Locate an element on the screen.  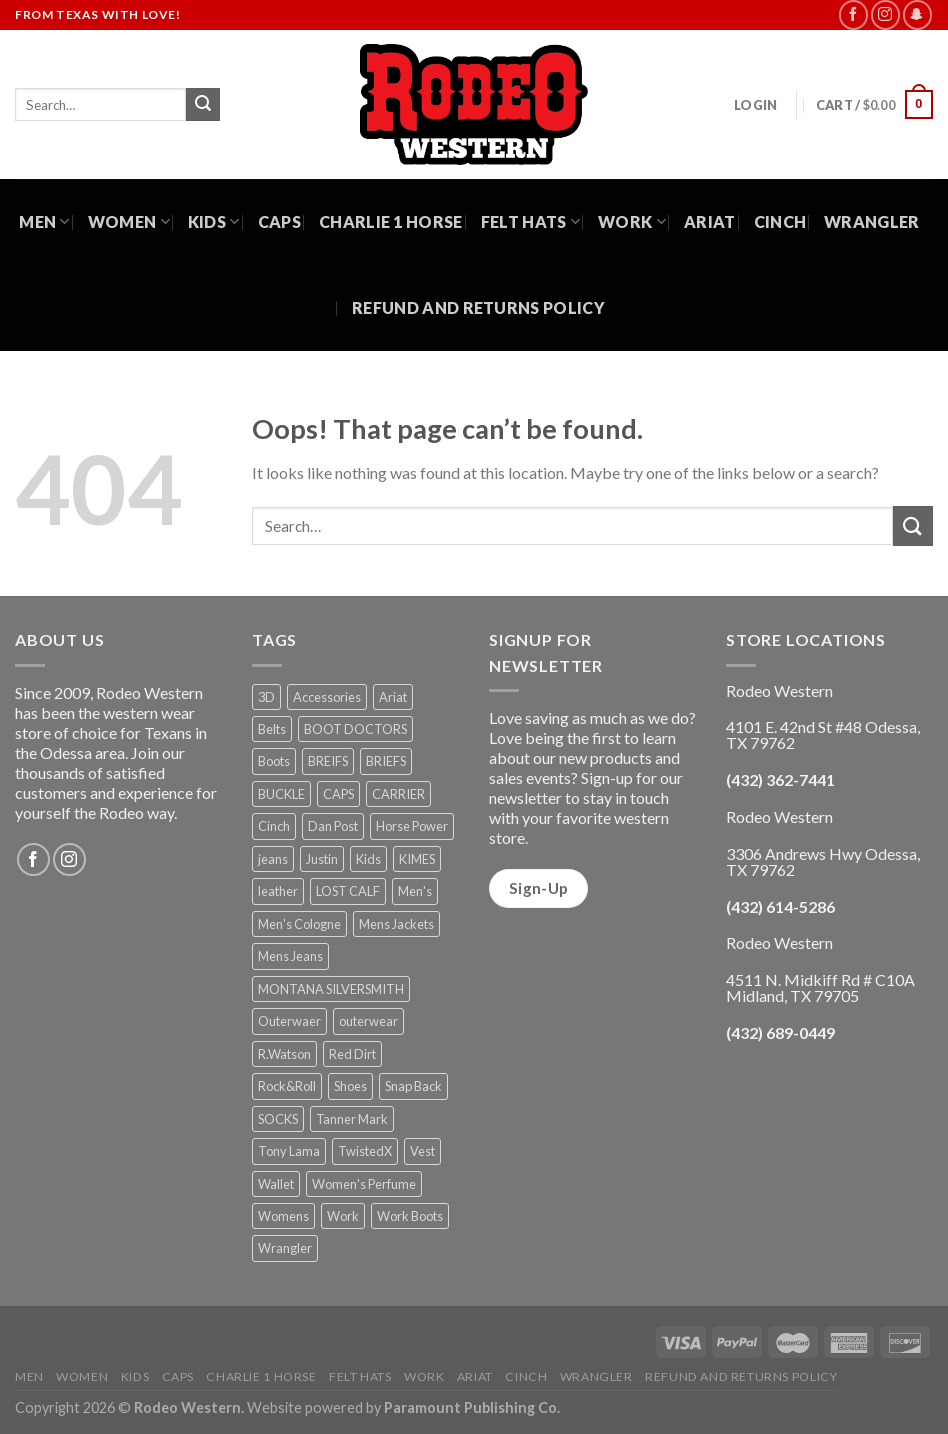
Dan Post [Dan Post (2 products)] is located at coordinates (333, 826).